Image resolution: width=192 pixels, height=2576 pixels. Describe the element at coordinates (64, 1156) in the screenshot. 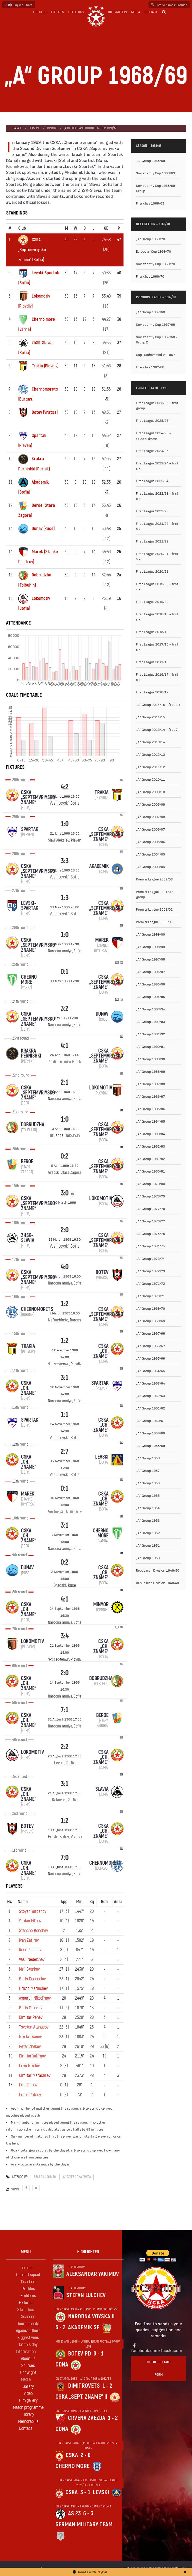

I see `0:2` at that location.